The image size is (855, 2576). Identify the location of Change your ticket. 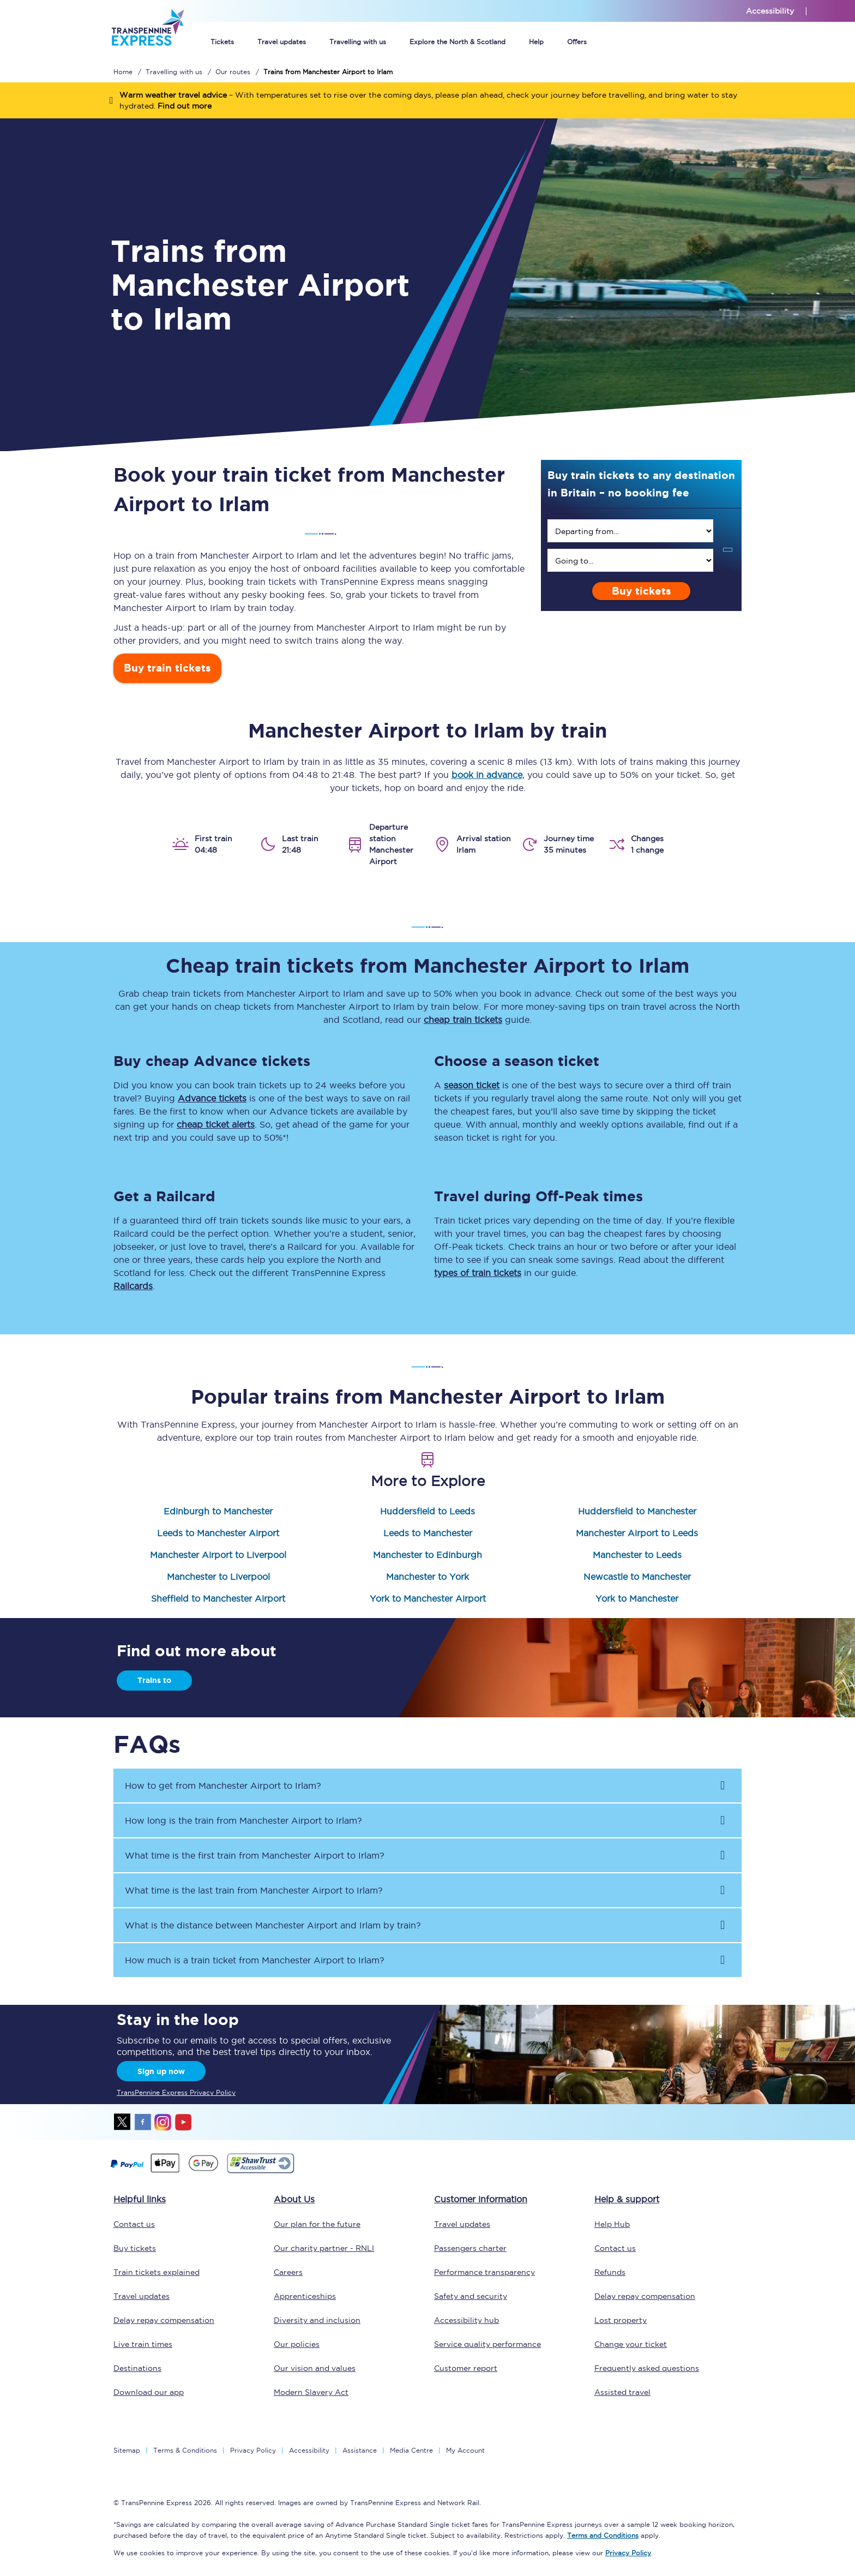
(630, 2344).